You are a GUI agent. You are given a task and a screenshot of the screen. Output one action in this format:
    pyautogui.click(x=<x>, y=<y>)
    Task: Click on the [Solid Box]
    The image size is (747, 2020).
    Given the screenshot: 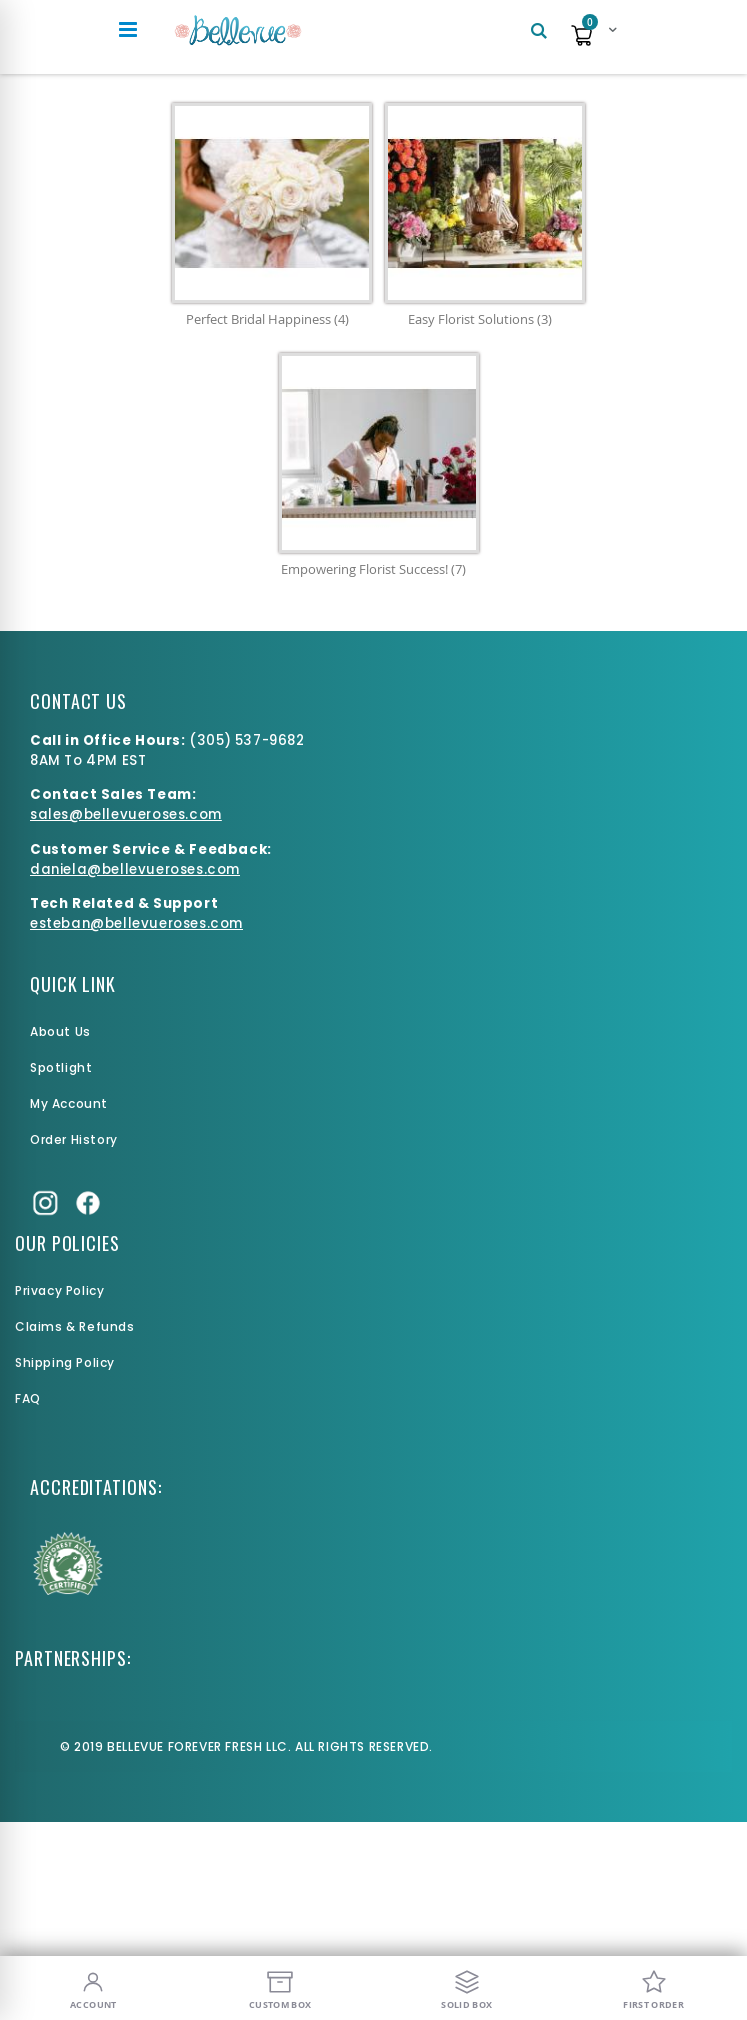 What is the action you would take?
    pyautogui.click(x=467, y=1988)
    